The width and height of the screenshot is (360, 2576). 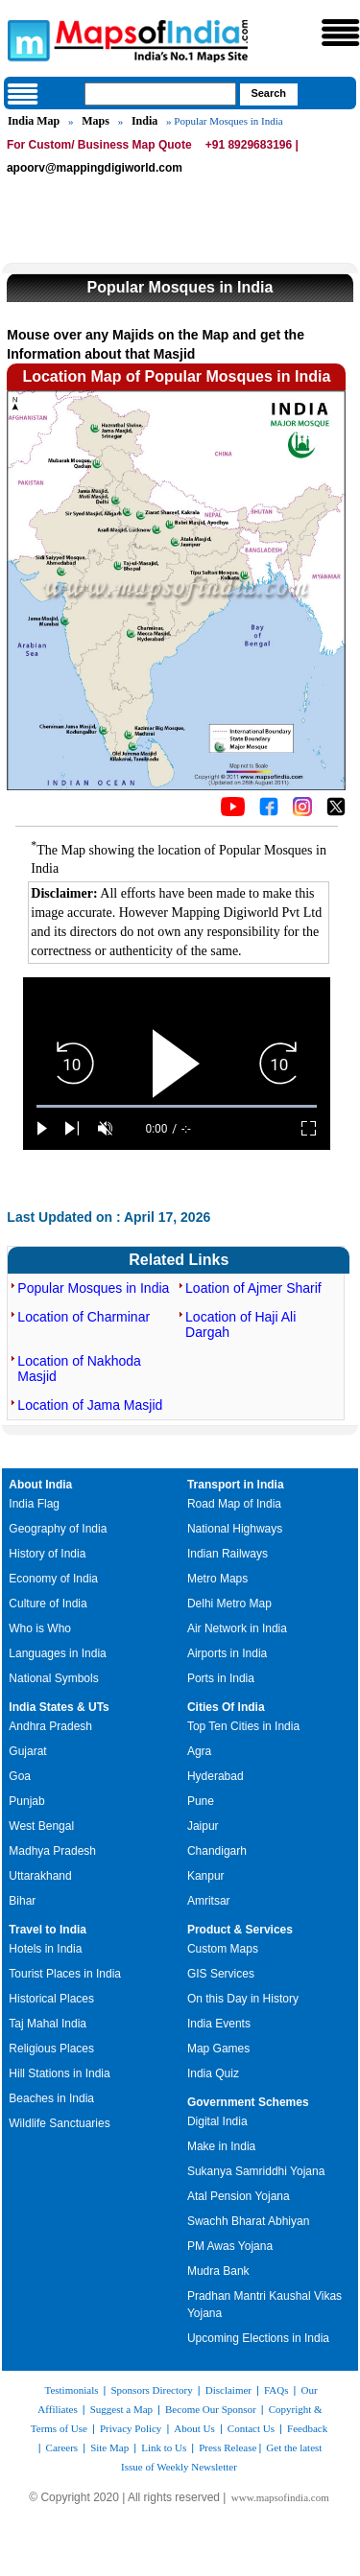 What do you see at coordinates (217, 1578) in the screenshot?
I see `Metro Maps` at bounding box center [217, 1578].